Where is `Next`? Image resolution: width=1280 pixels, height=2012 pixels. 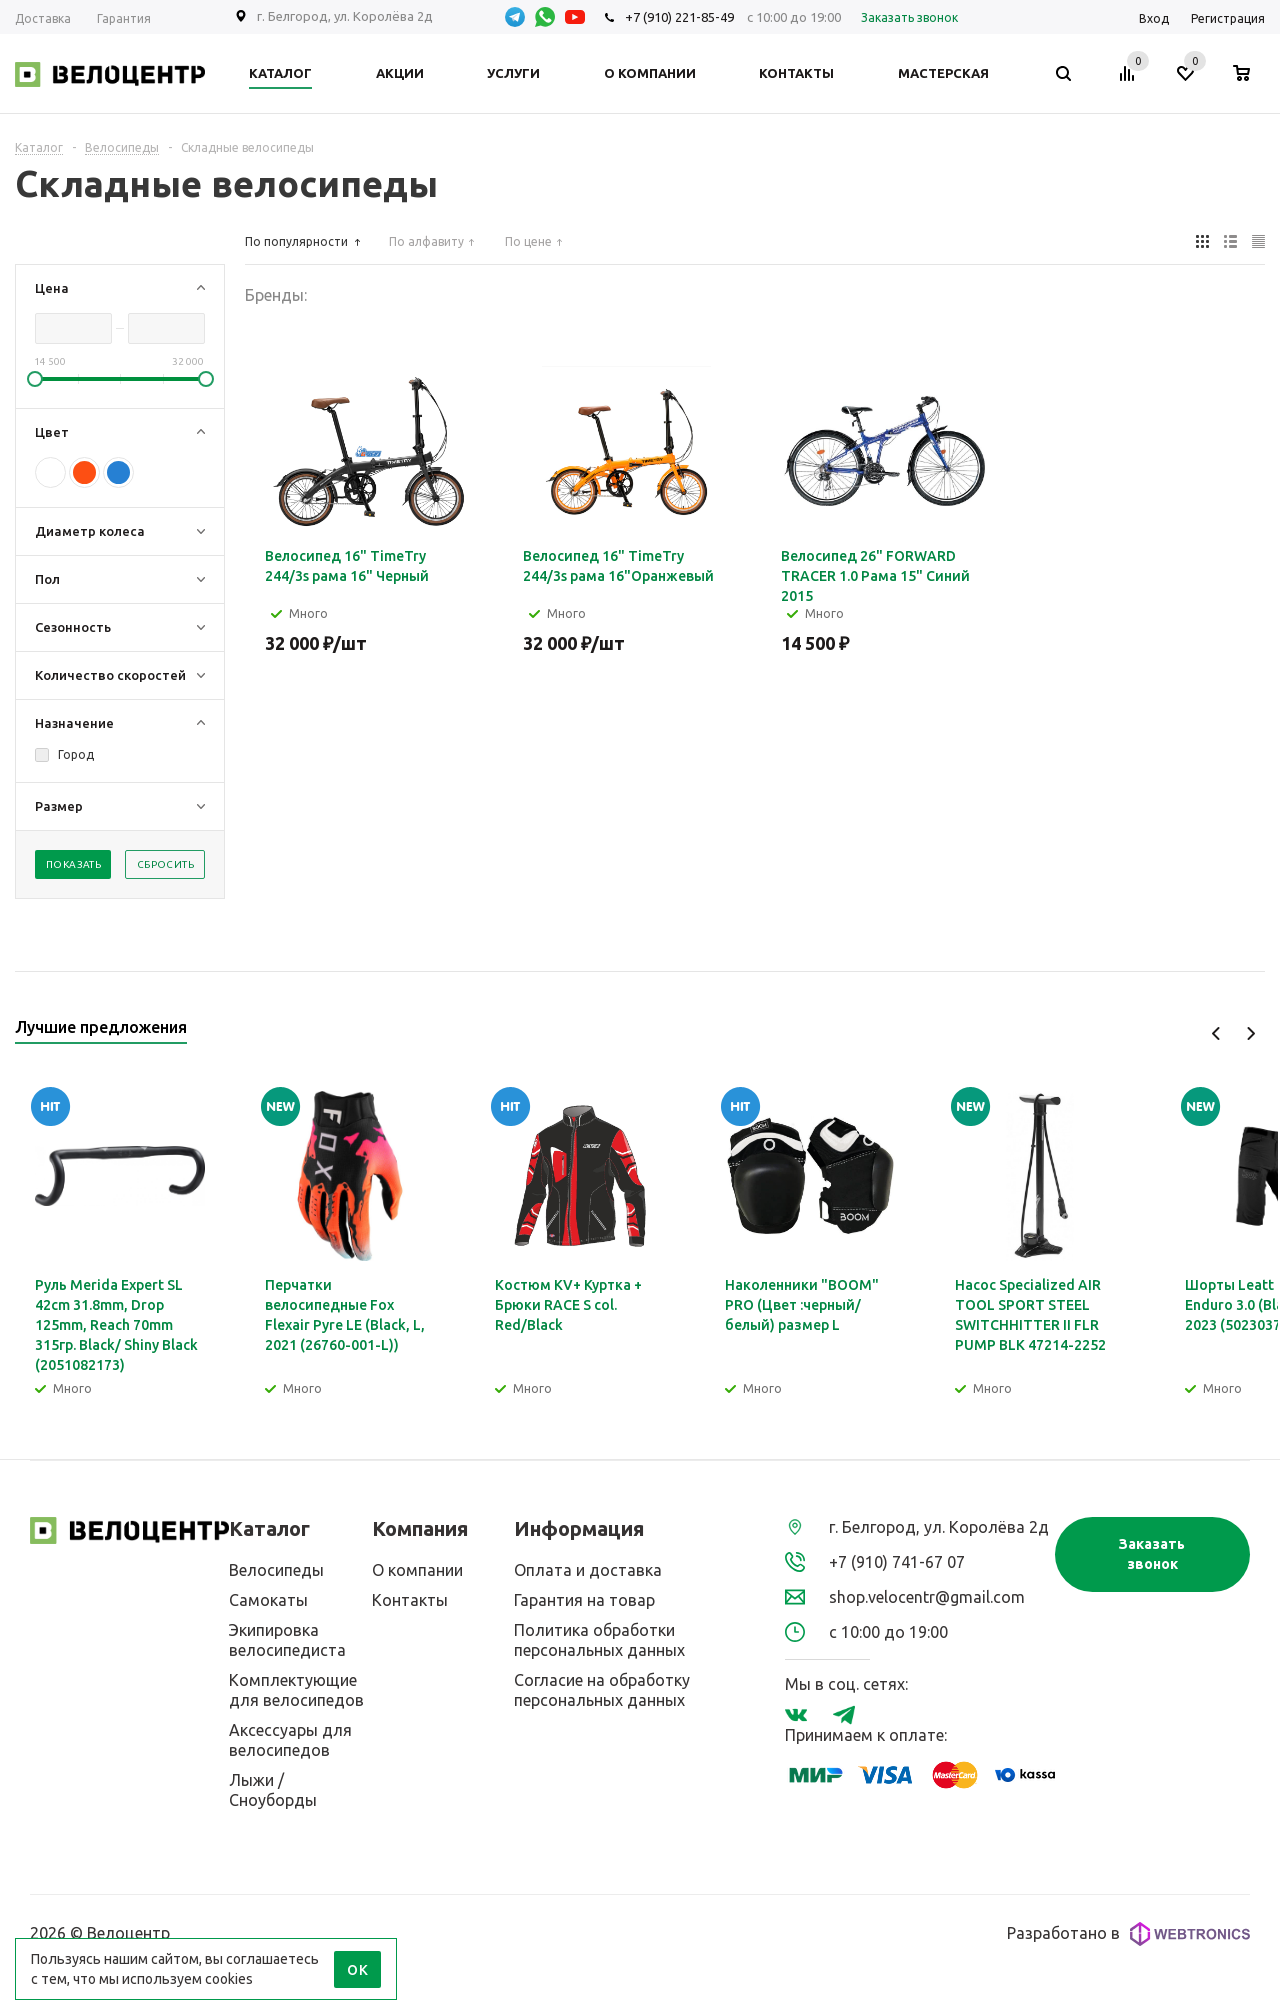 Next is located at coordinates (1250, 1033).